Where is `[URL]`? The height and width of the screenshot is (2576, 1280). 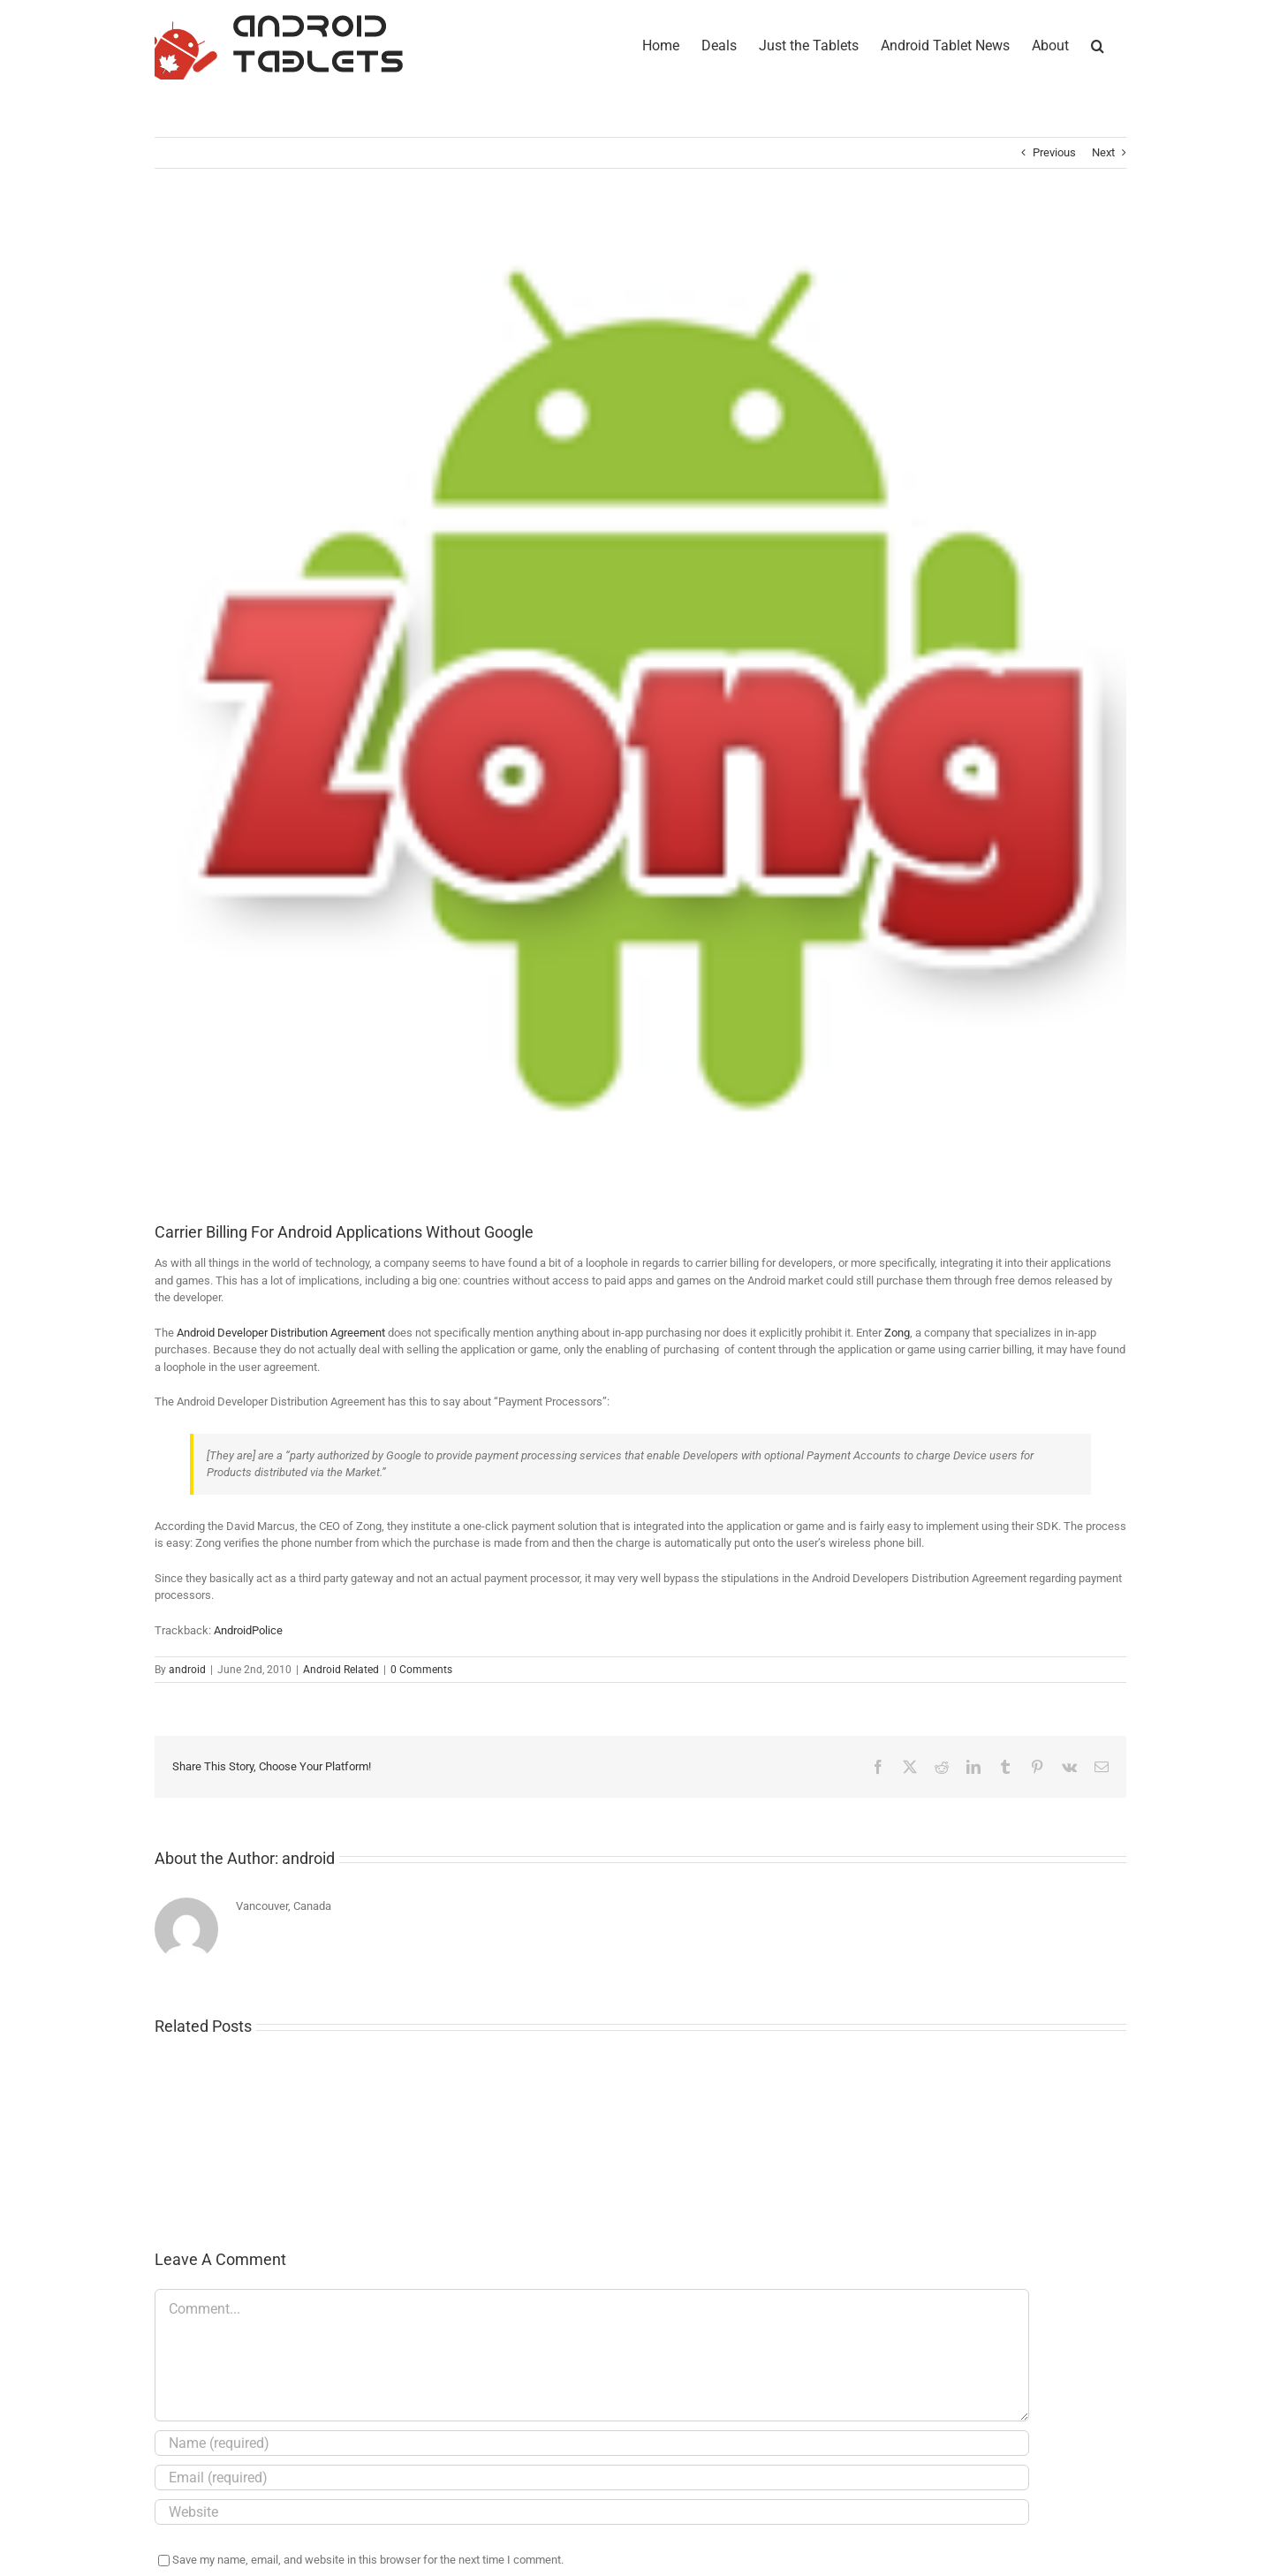
[URL] is located at coordinates (592, 2512).